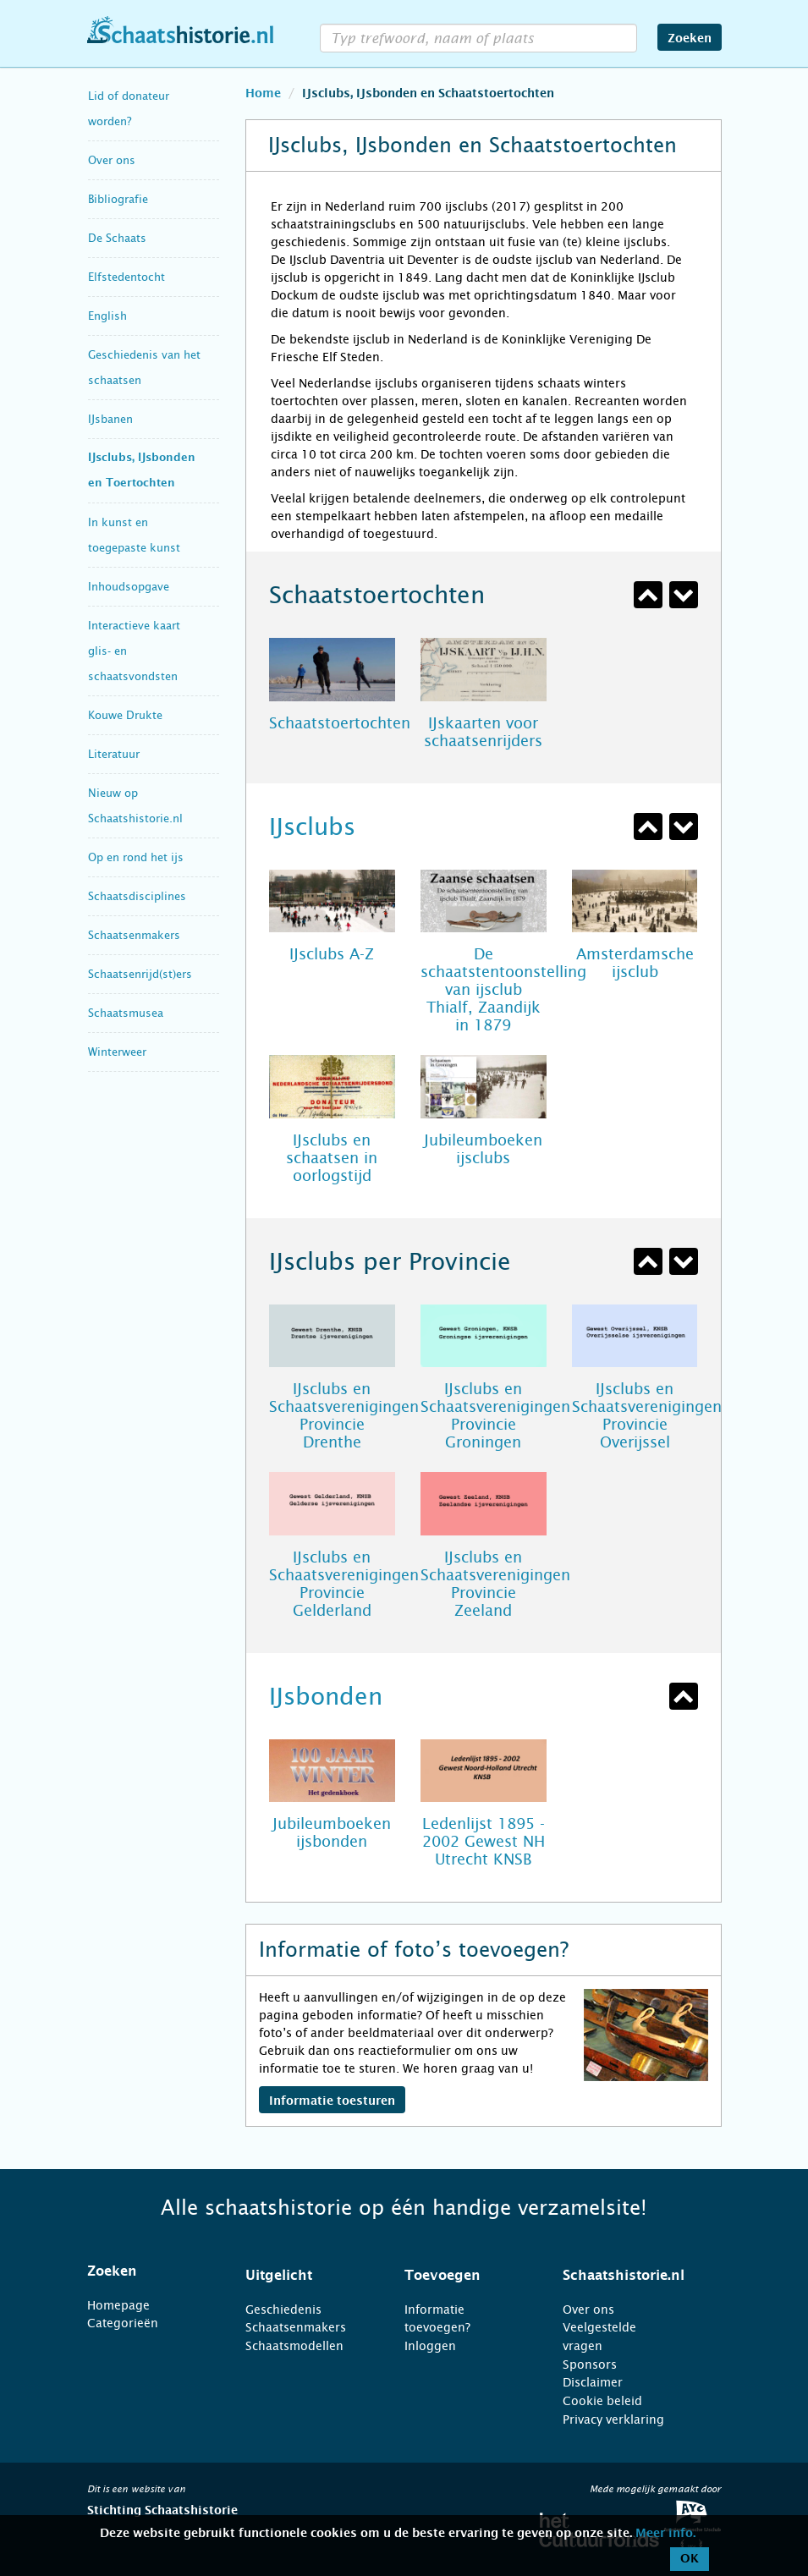 This screenshot has width=808, height=2576. Describe the element at coordinates (145, 2271) in the screenshot. I see `[tab]` at that location.